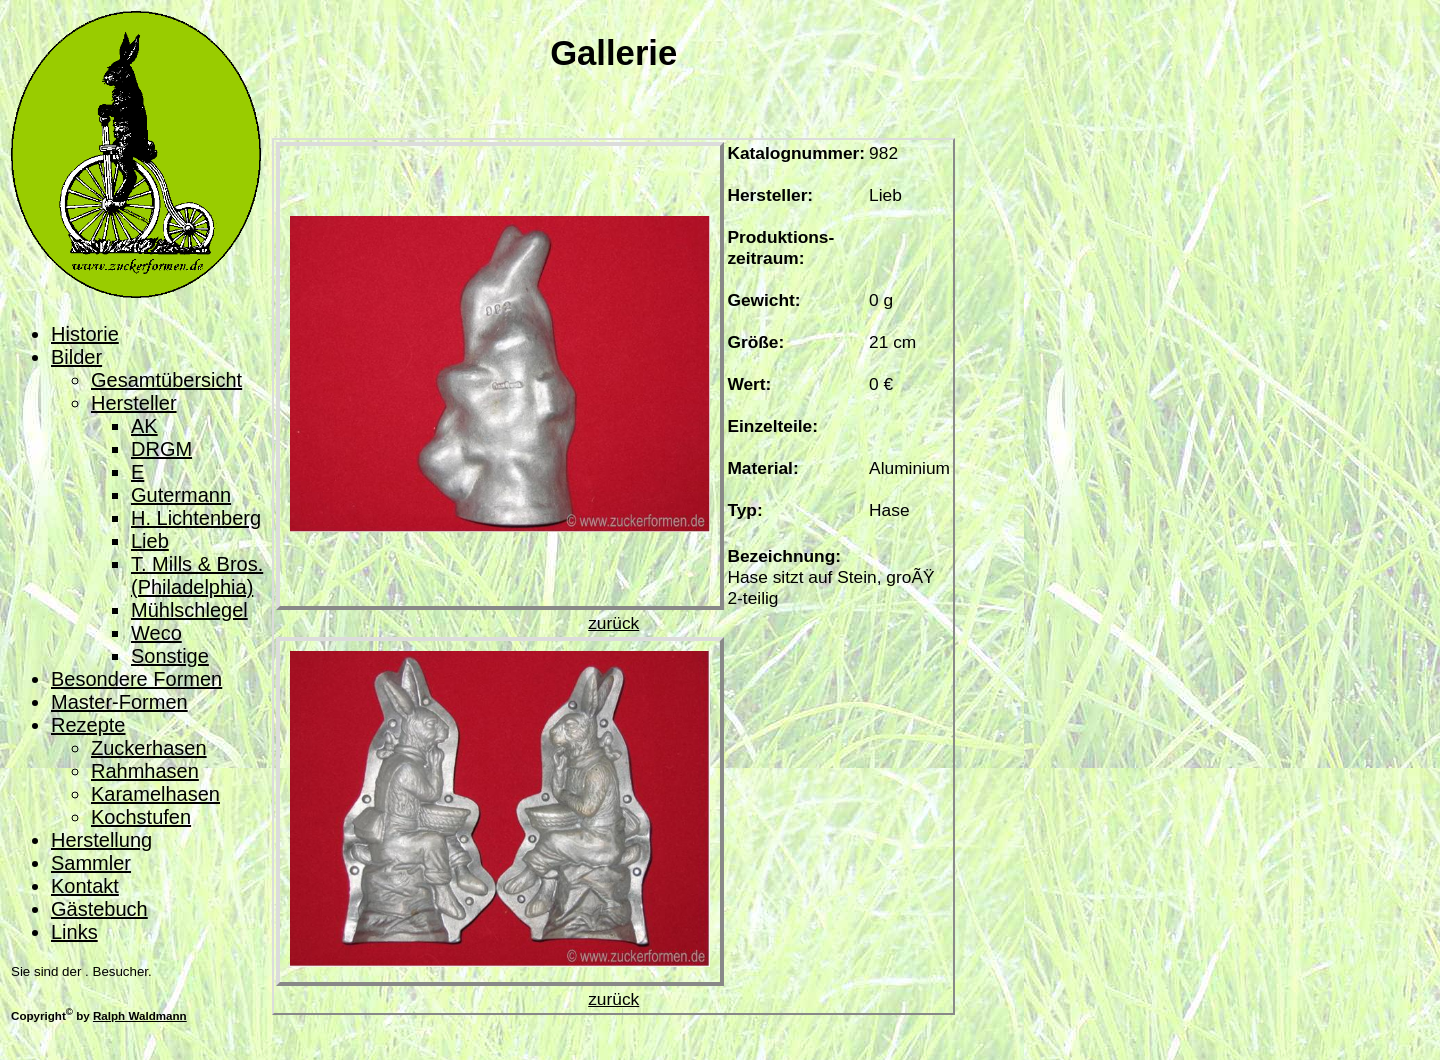  I want to click on Lieb, so click(150, 541).